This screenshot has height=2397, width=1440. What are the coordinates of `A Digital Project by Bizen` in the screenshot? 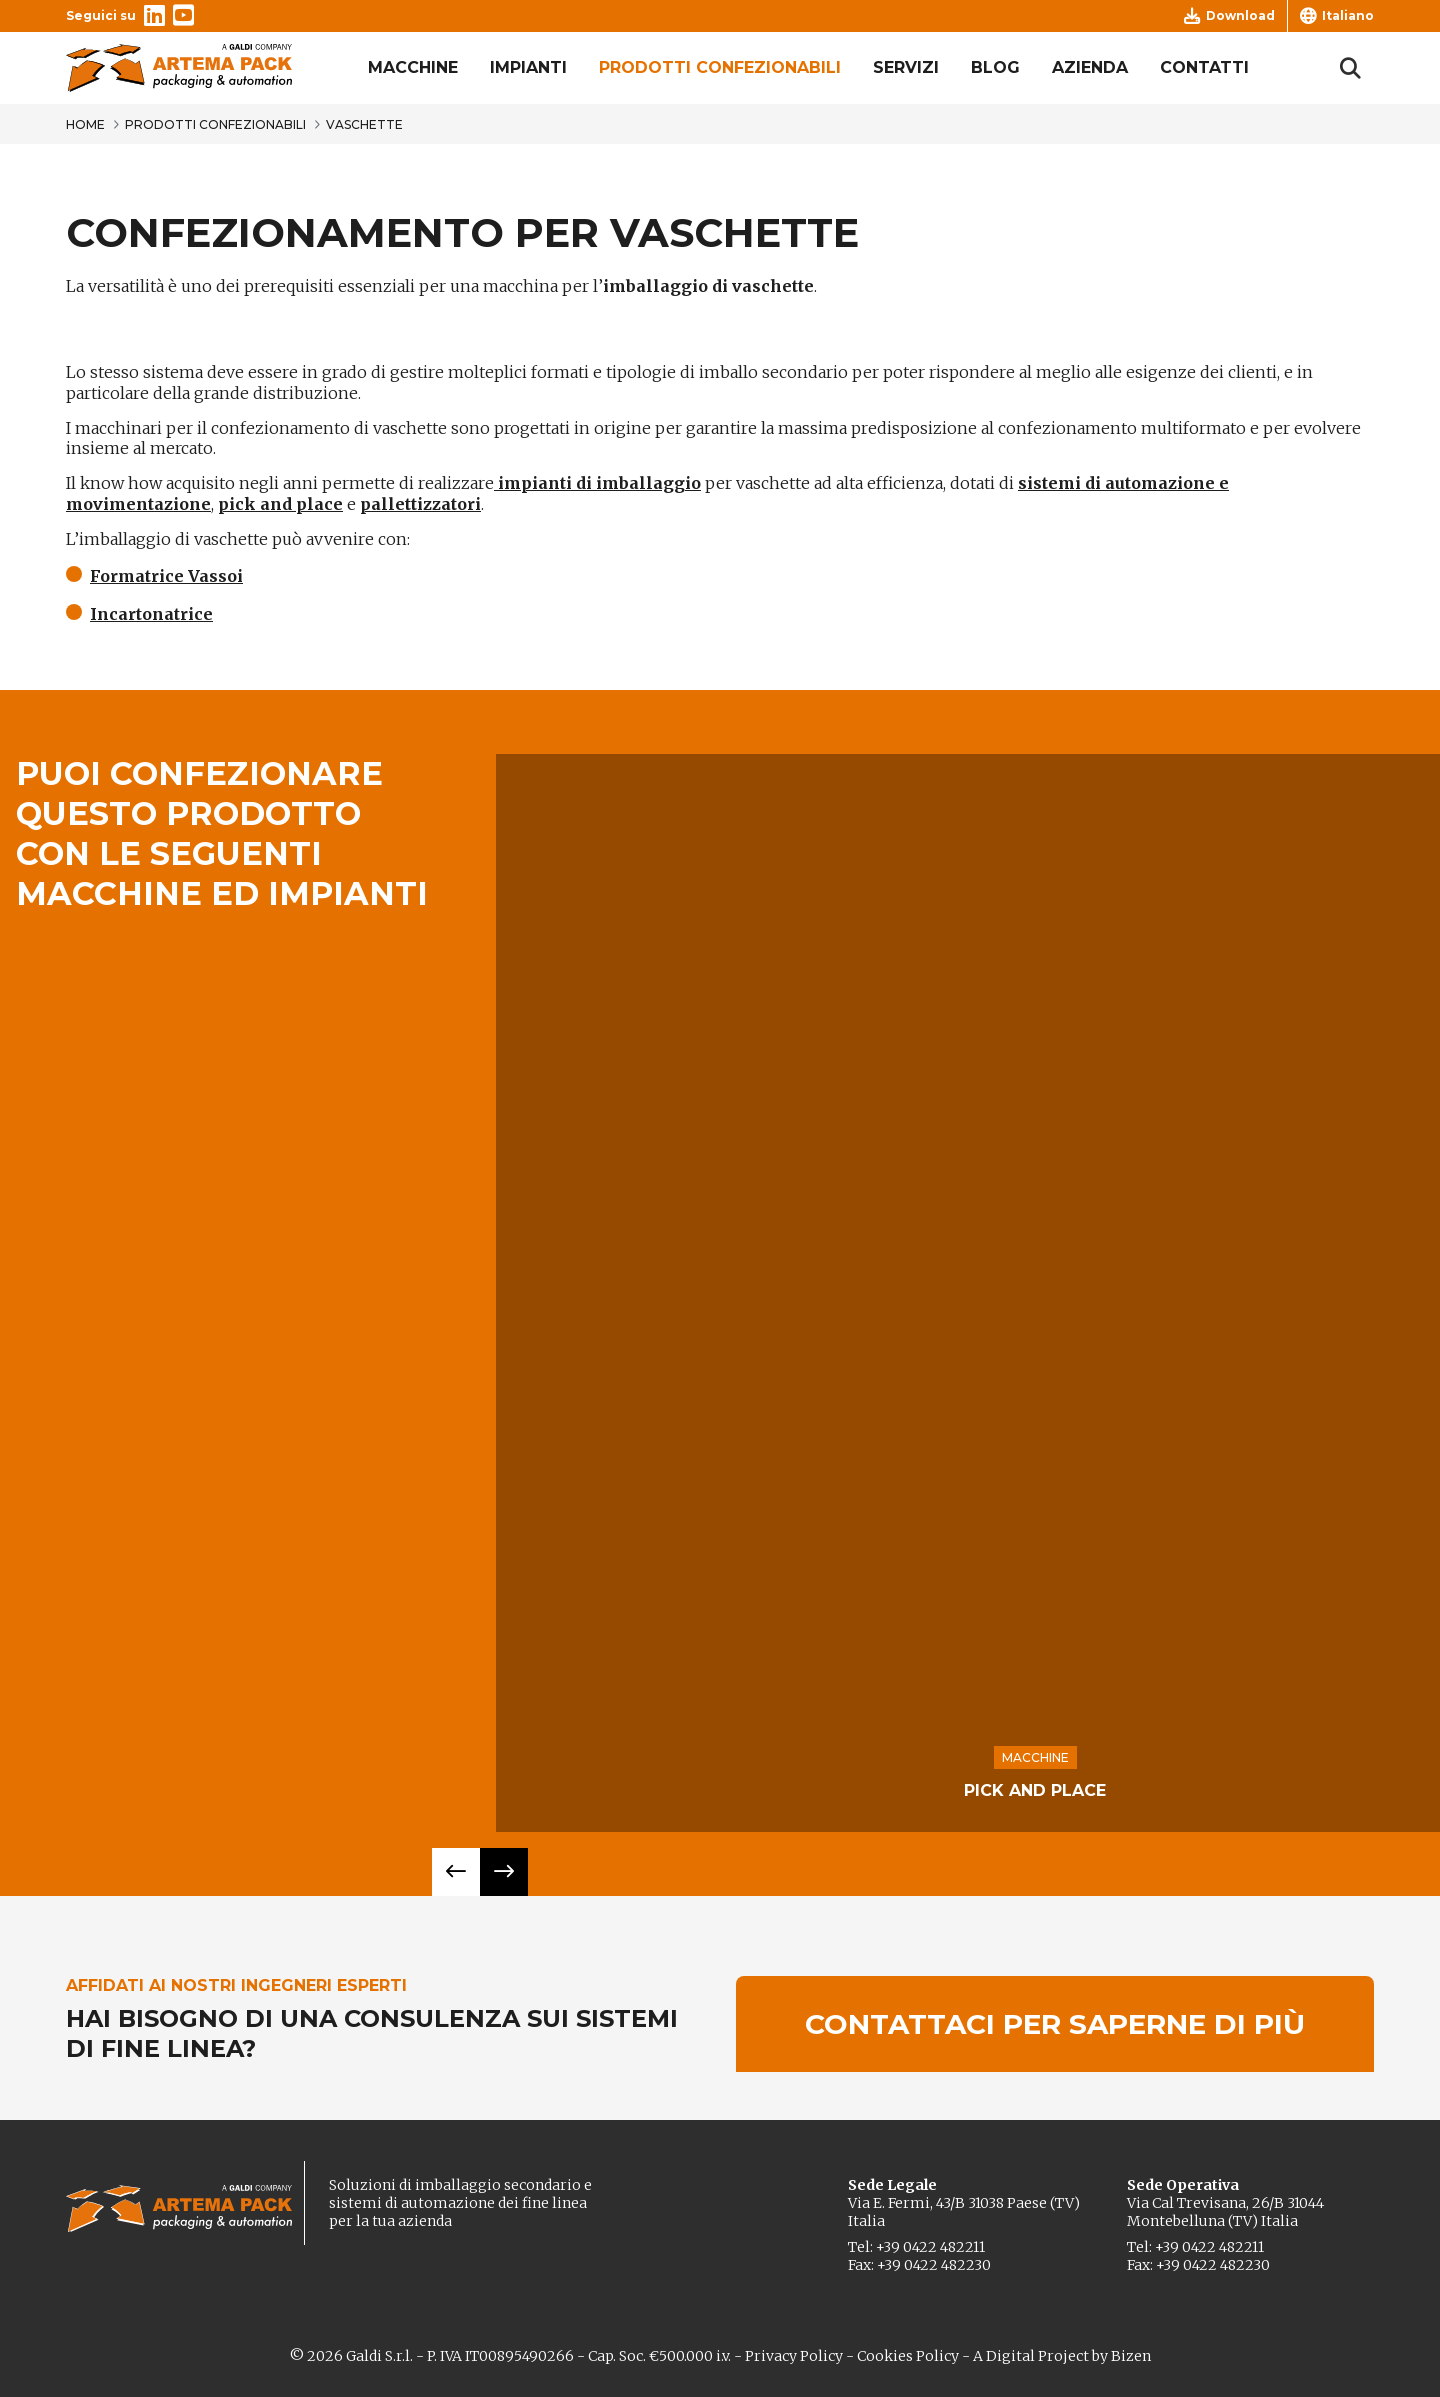 It's located at (1062, 2356).